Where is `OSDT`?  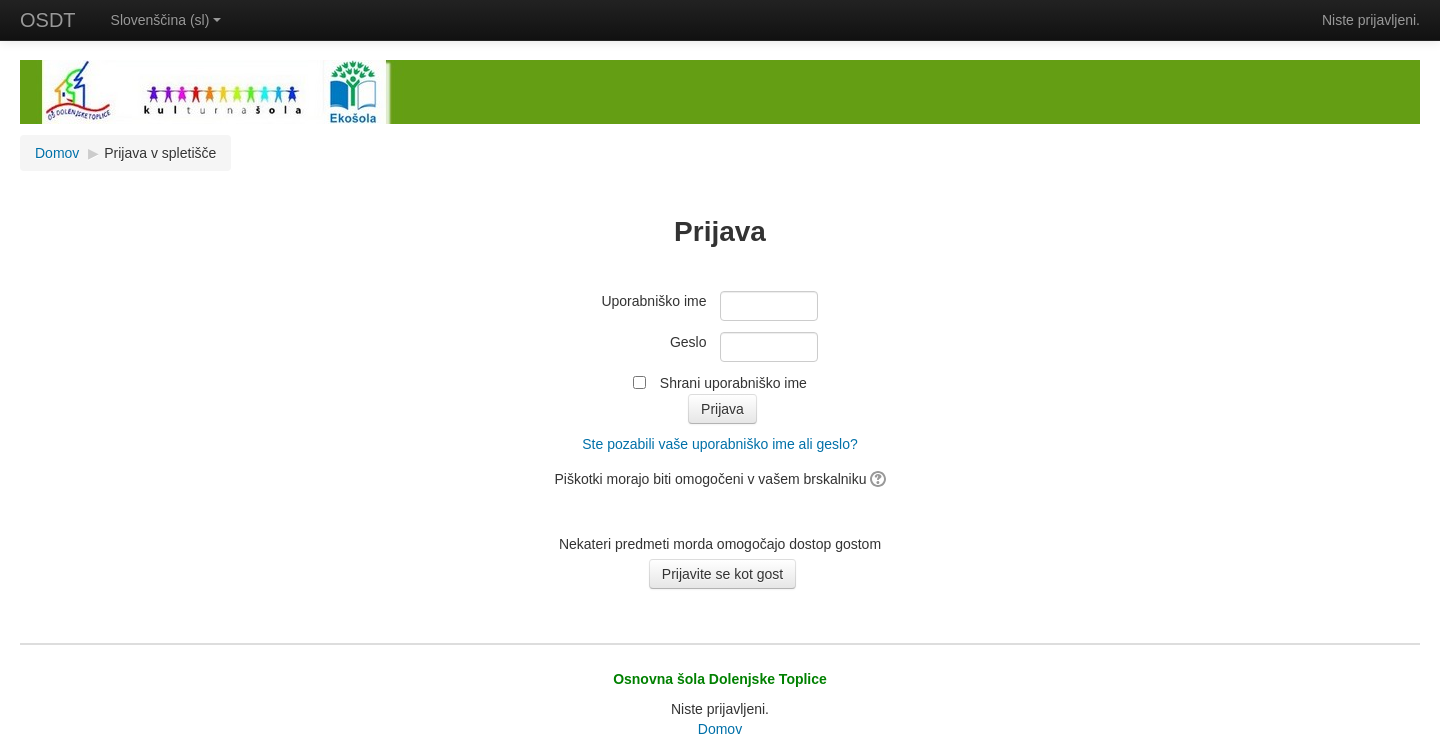 OSDT is located at coordinates (48, 20).